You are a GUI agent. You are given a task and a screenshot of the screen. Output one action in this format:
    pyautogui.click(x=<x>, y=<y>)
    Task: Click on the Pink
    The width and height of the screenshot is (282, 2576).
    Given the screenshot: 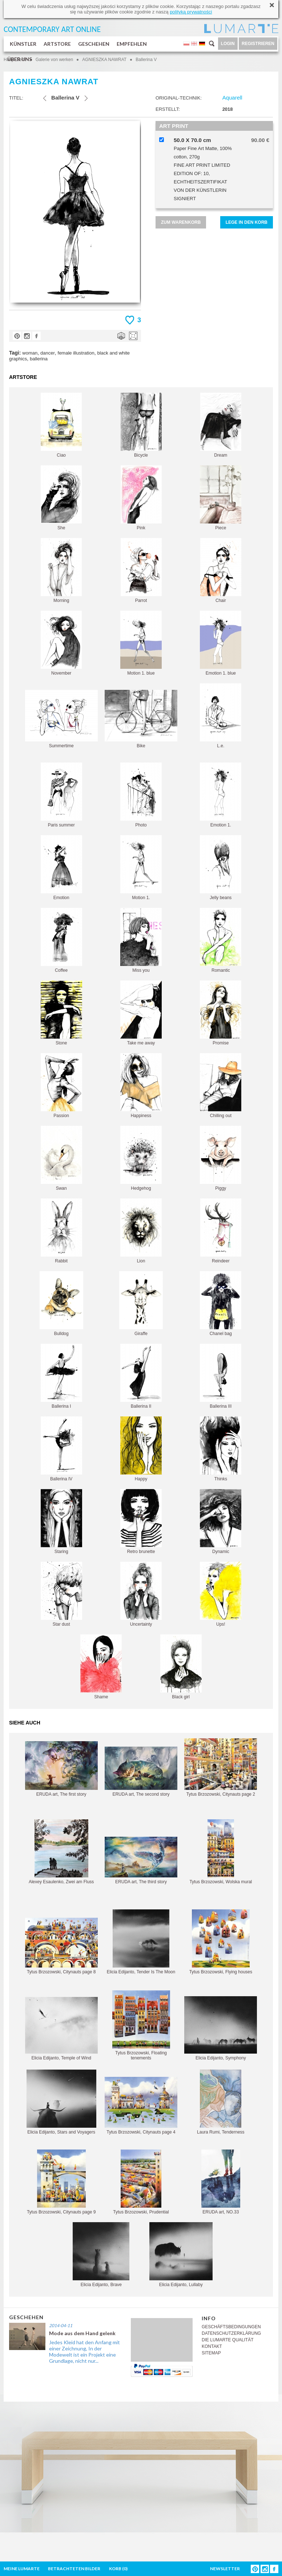 What is the action you would take?
    pyautogui.click(x=141, y=497)
    